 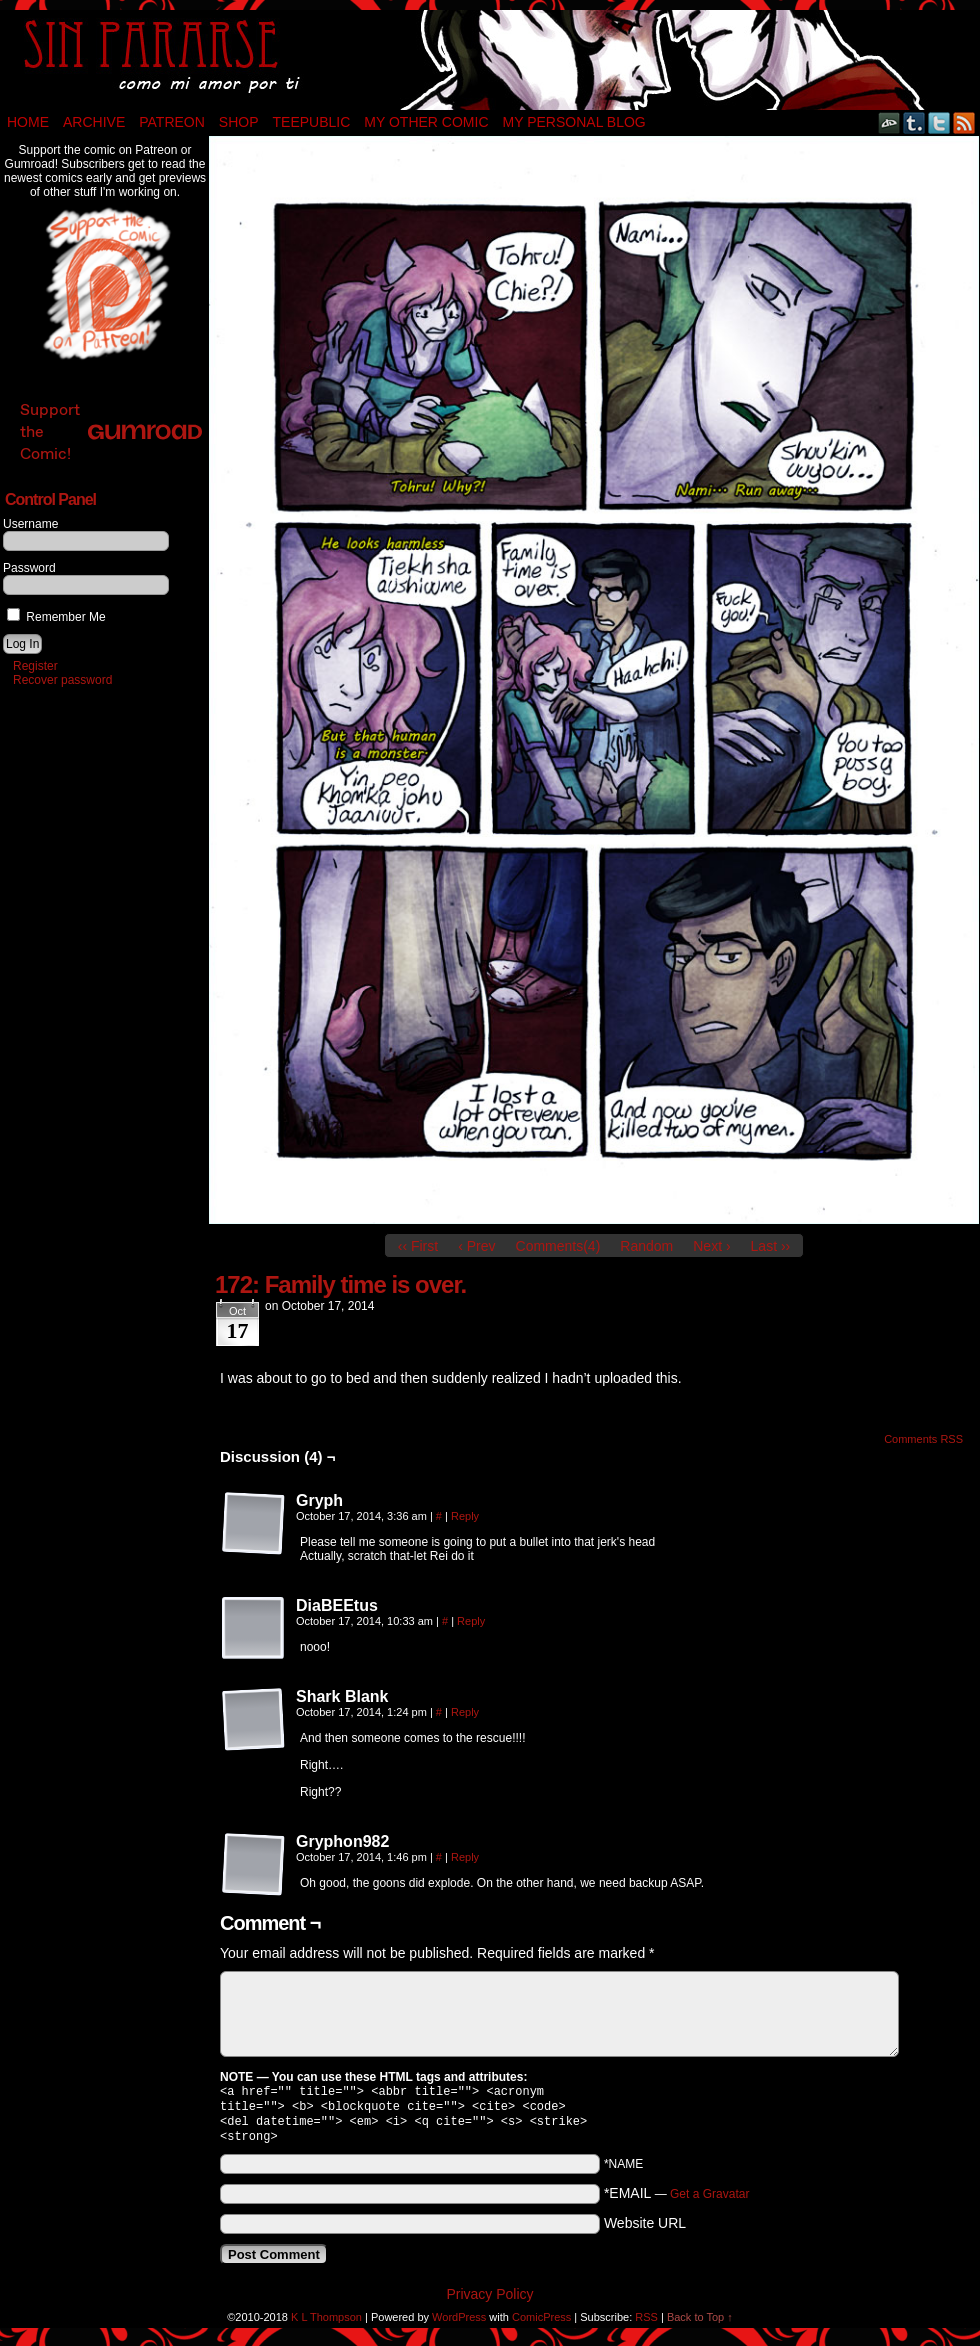 I want to click on DeviantART, so click(x=889, y=122).